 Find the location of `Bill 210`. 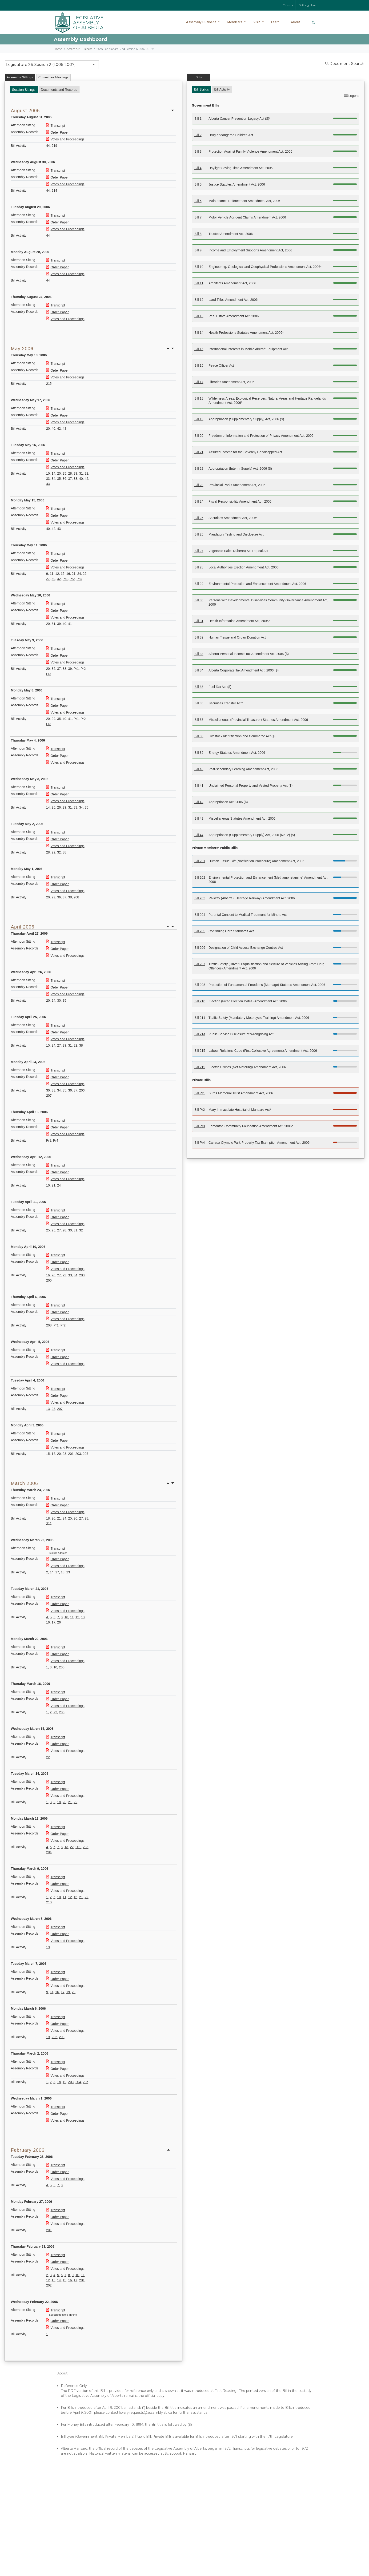

Bill 210 is located at coordinates (199, 1001).